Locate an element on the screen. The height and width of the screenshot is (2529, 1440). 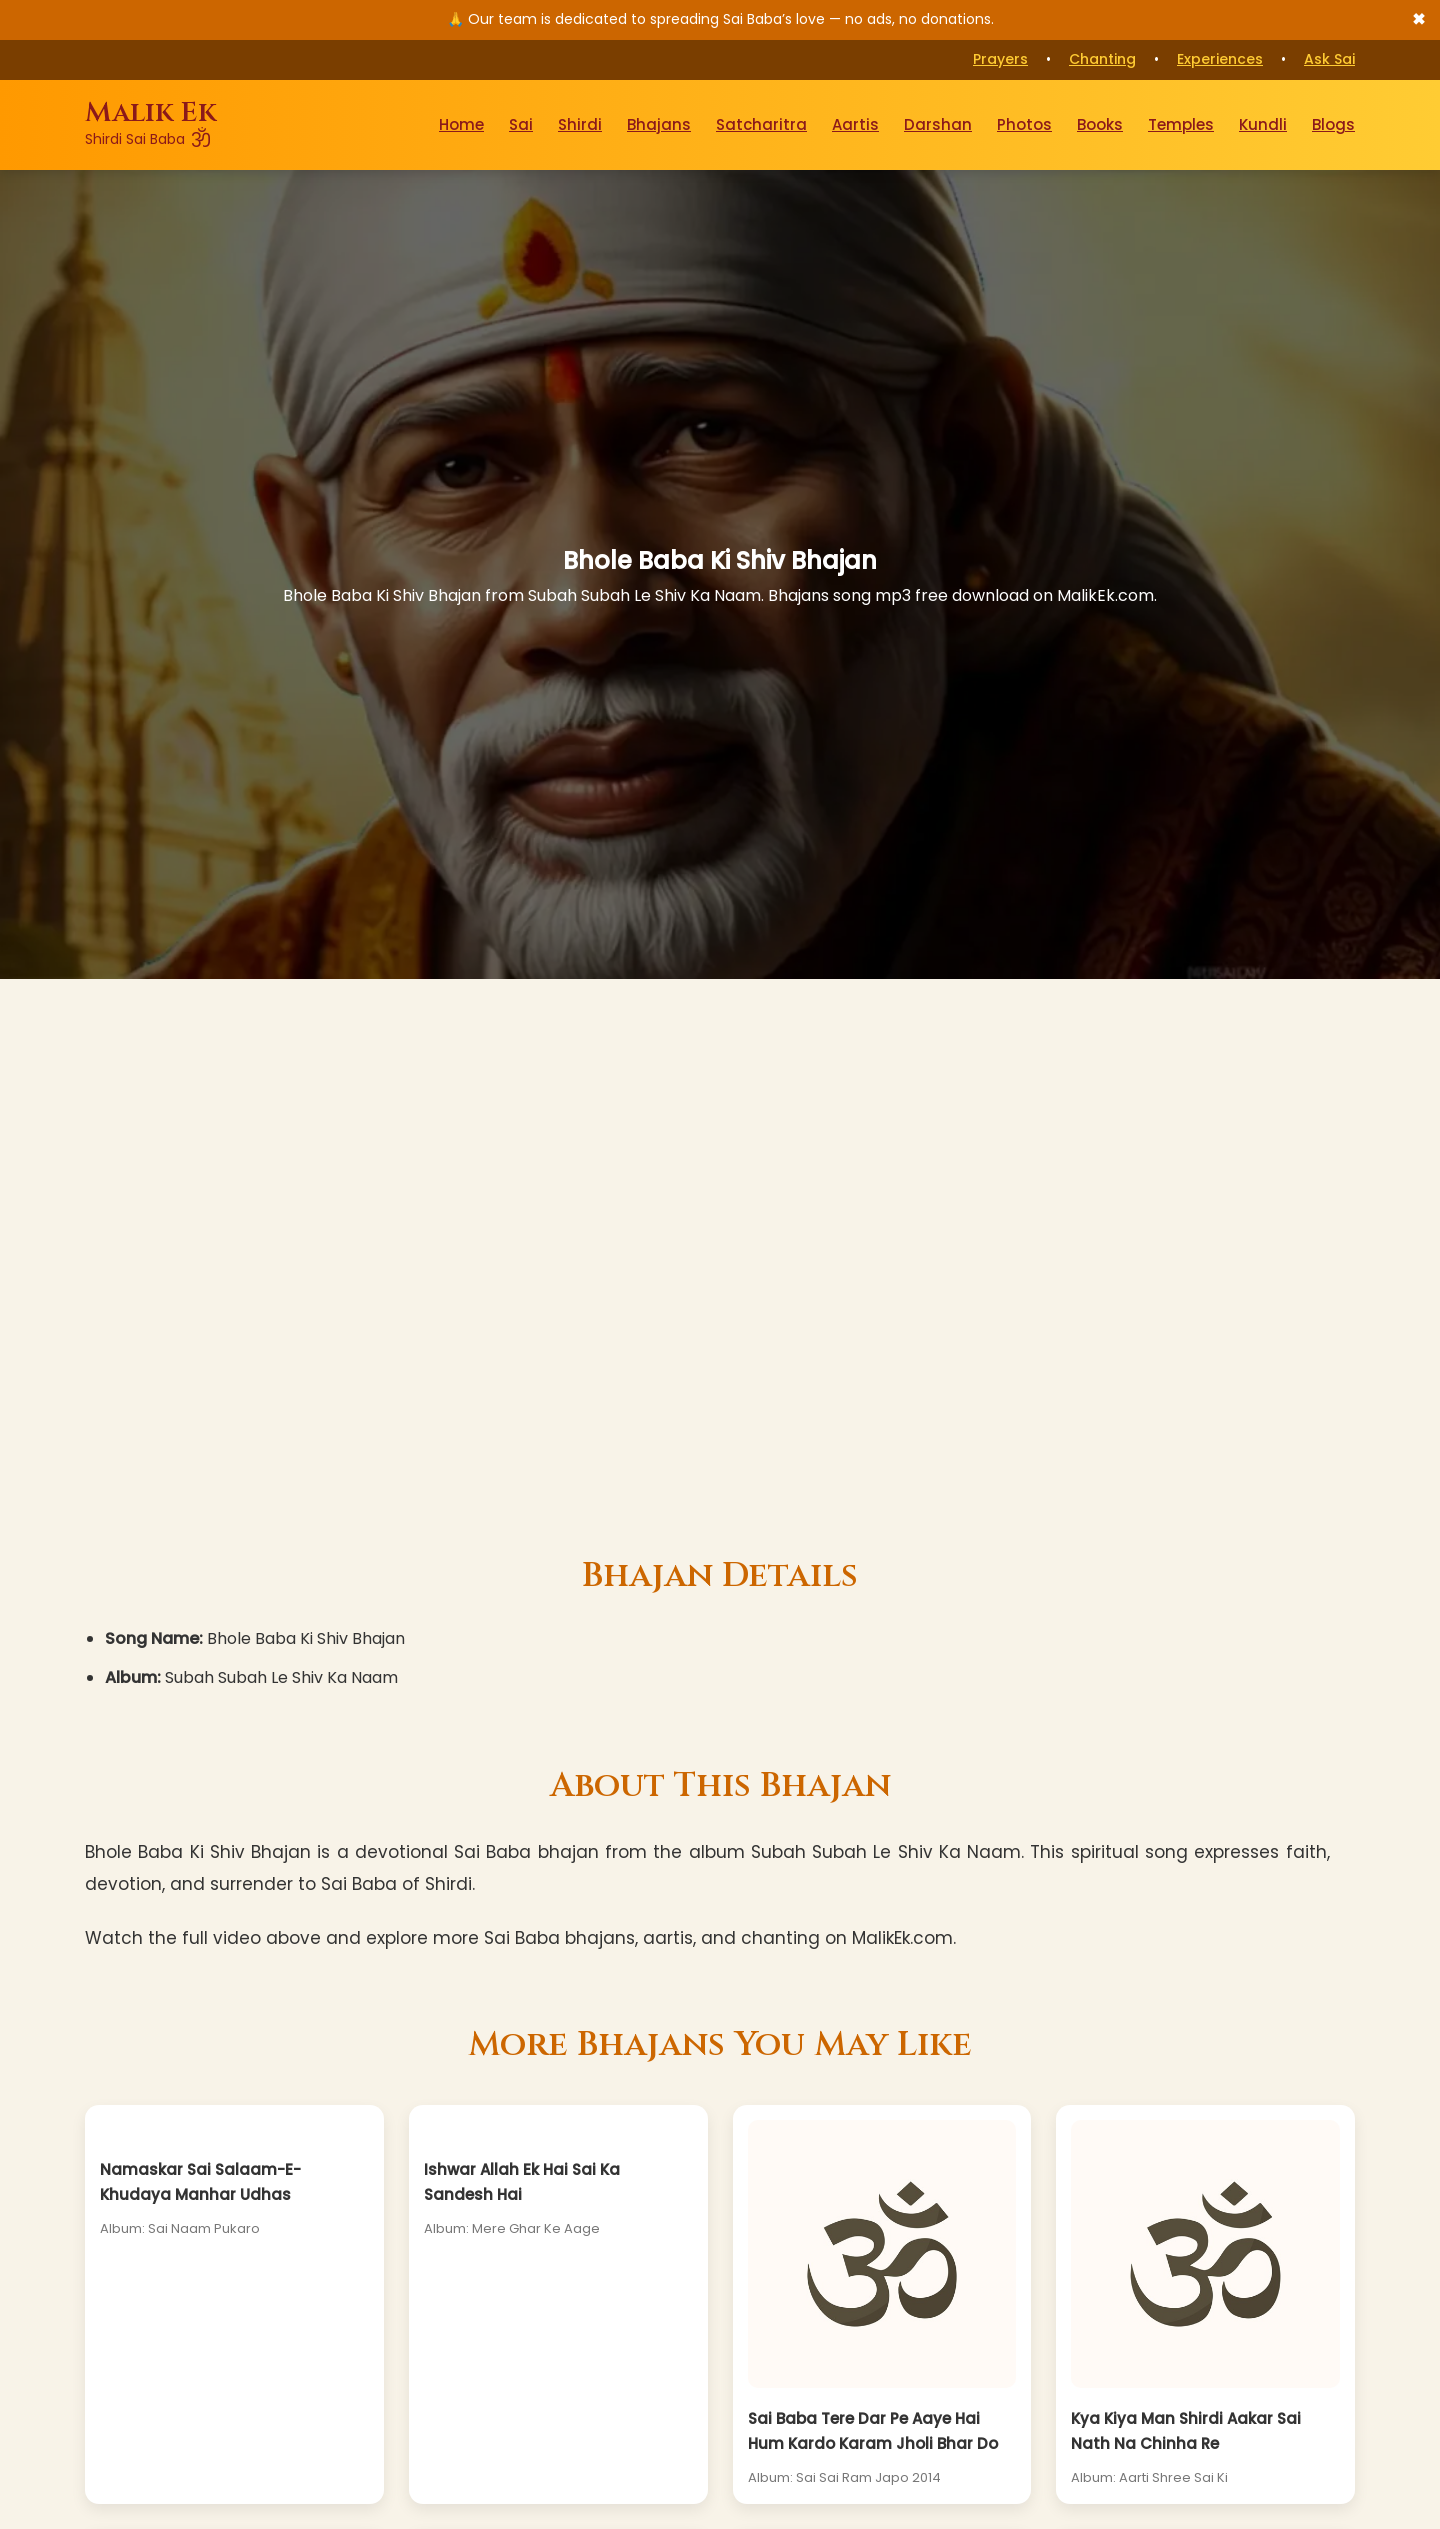
Chanting is located at coordinates (1102, 59).